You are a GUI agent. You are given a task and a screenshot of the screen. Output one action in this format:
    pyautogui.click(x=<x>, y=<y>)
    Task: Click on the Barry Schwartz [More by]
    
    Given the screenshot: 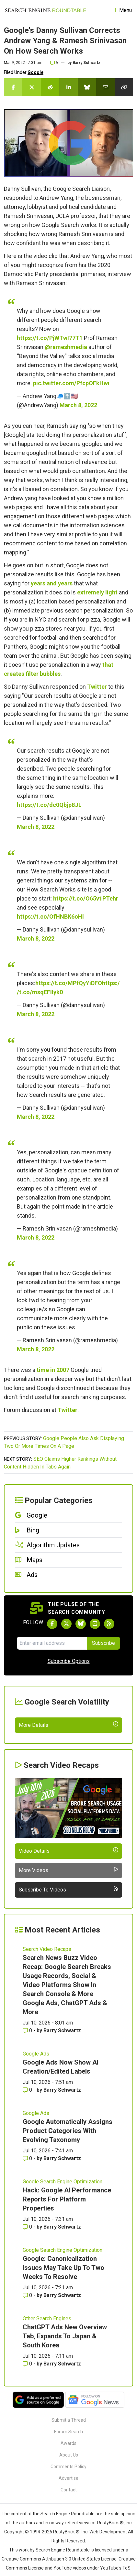 What is the action you would take?
    pyautogui.click(x=86, y=62)
    